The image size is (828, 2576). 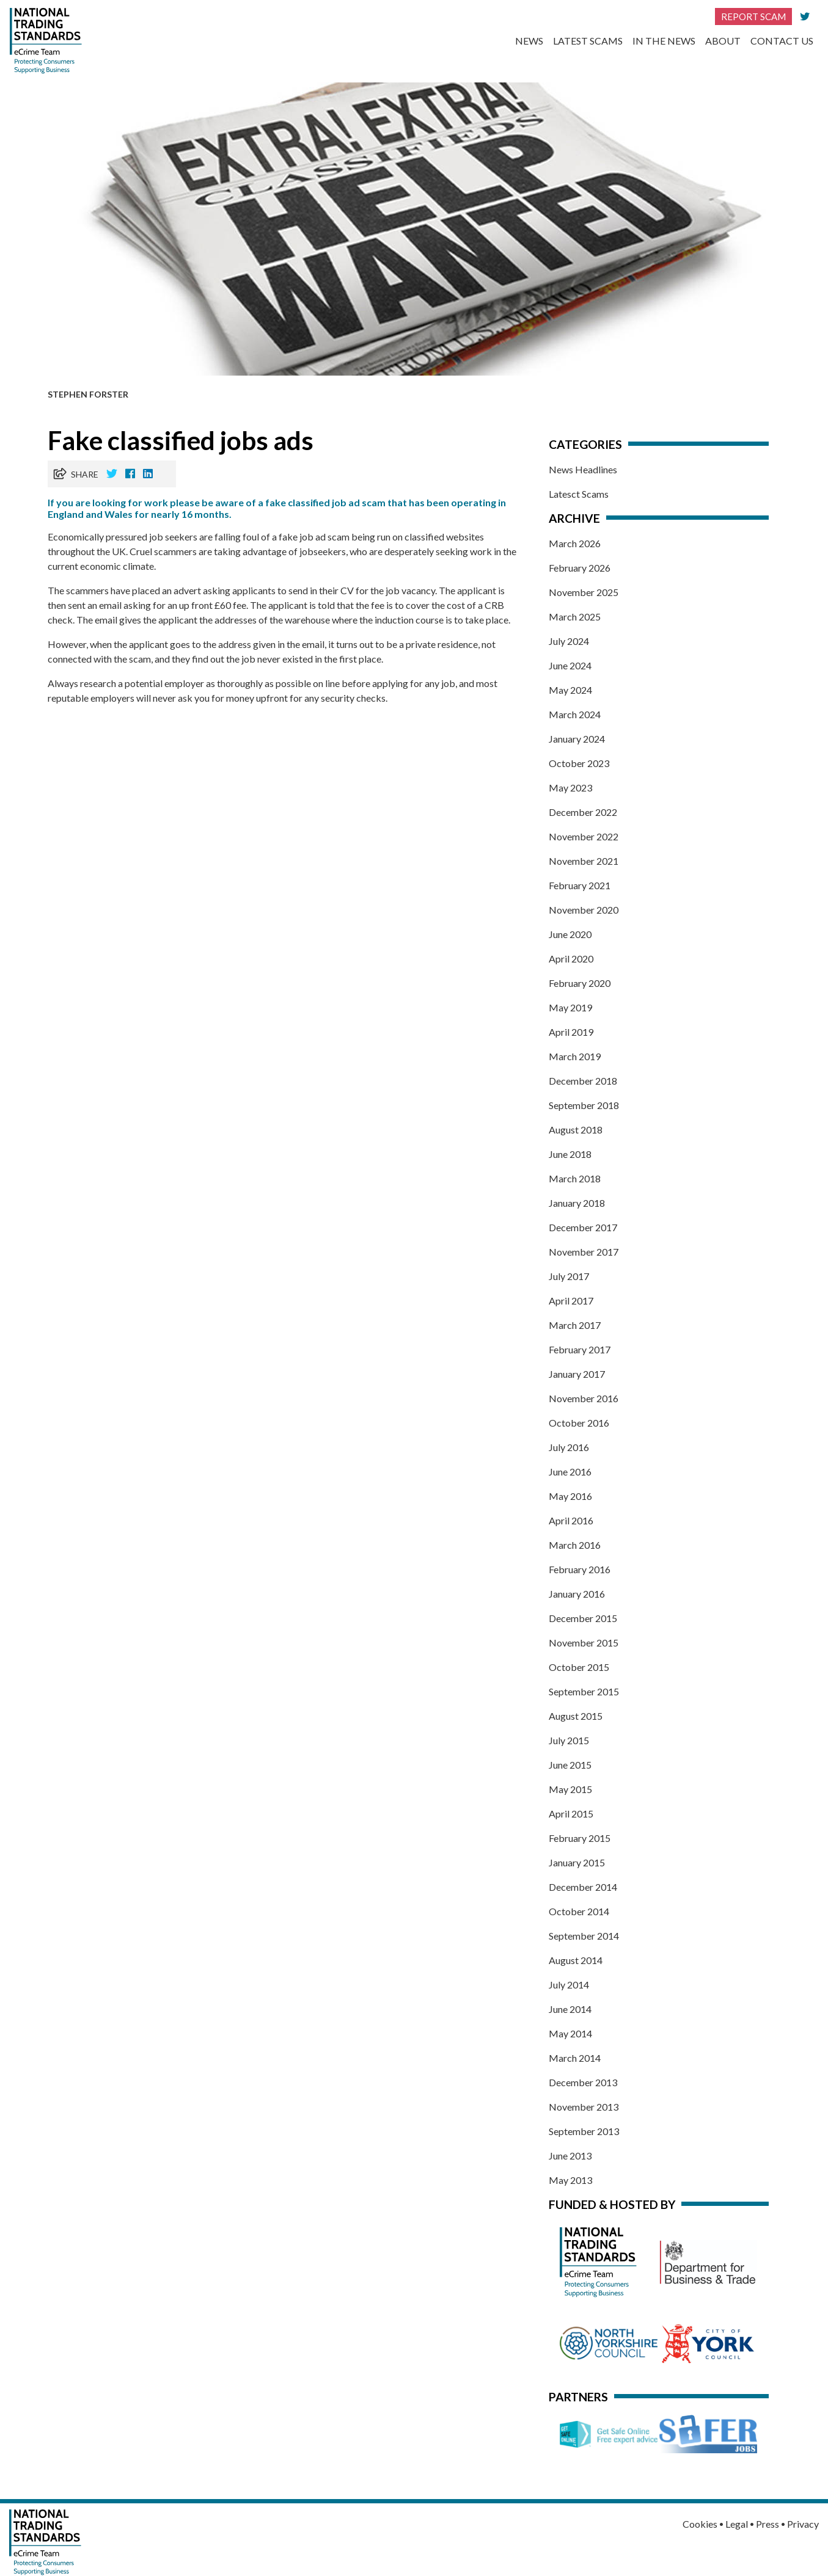 I want to click on October 2023, so click(x=579, y=763).